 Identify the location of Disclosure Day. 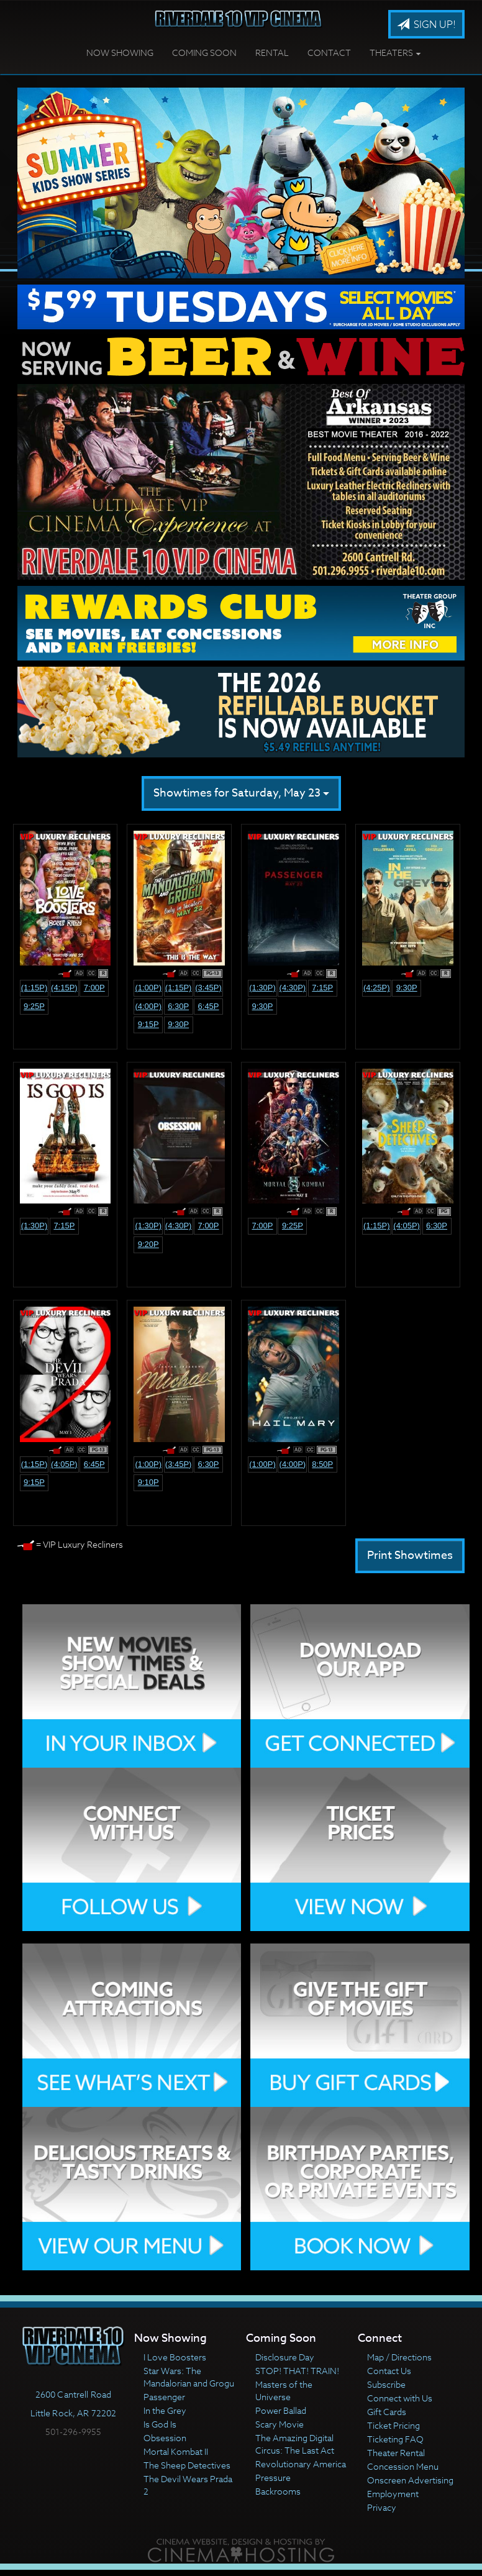
(284, 2357).